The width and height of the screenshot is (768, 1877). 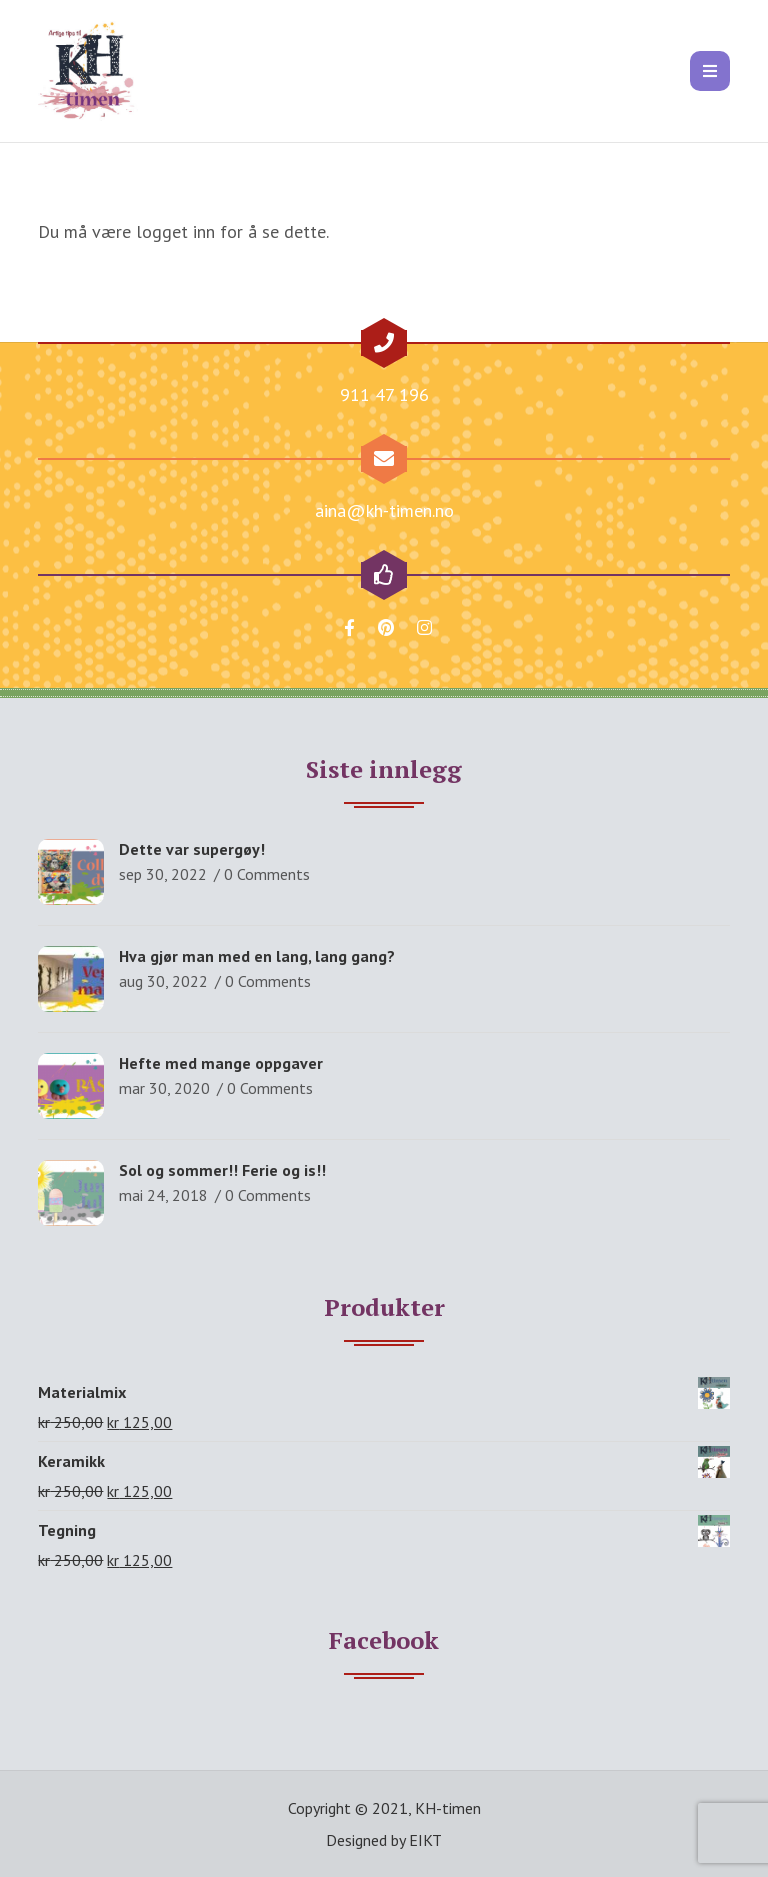 What do you see at coordinates (267, 874) in the screenshot?
I see `0 Comments` at bounding box center [267, 874].